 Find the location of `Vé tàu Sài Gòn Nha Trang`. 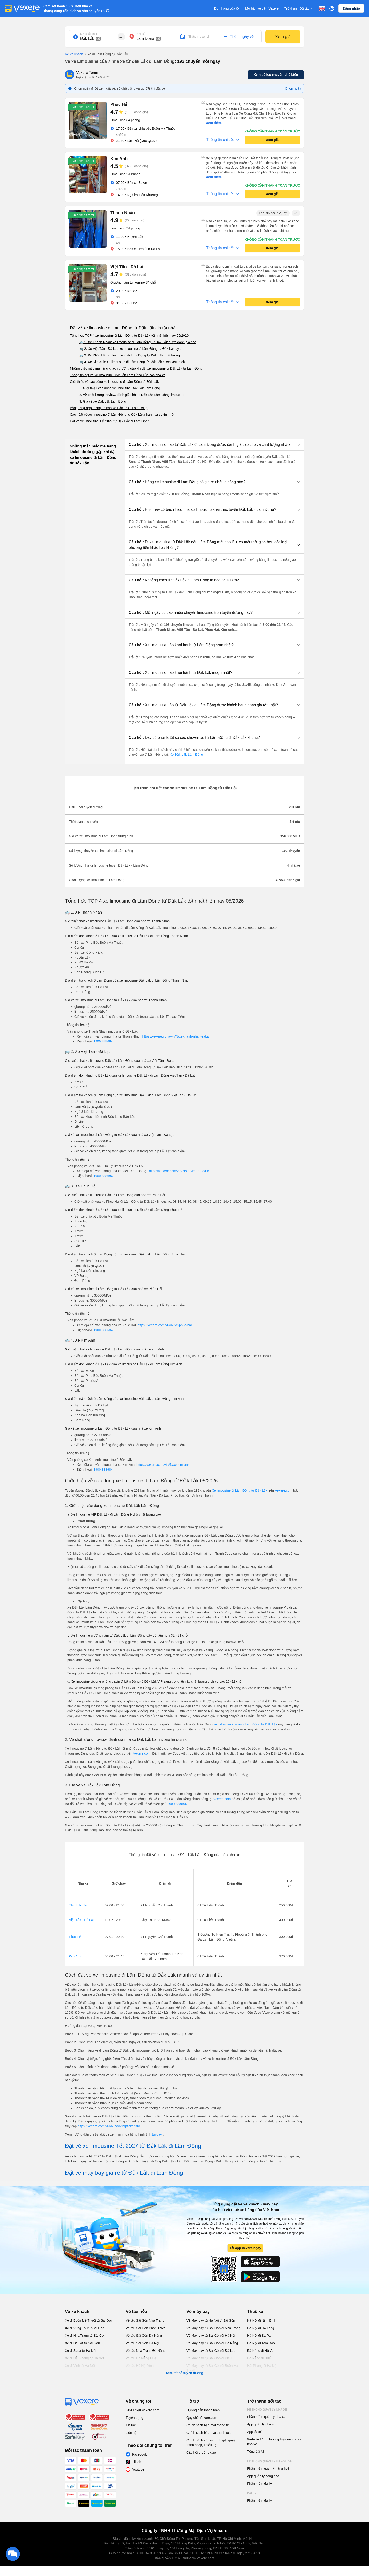

Vé tàu Sài Gòn Nha Trang is located at coordinates (145, 2320).